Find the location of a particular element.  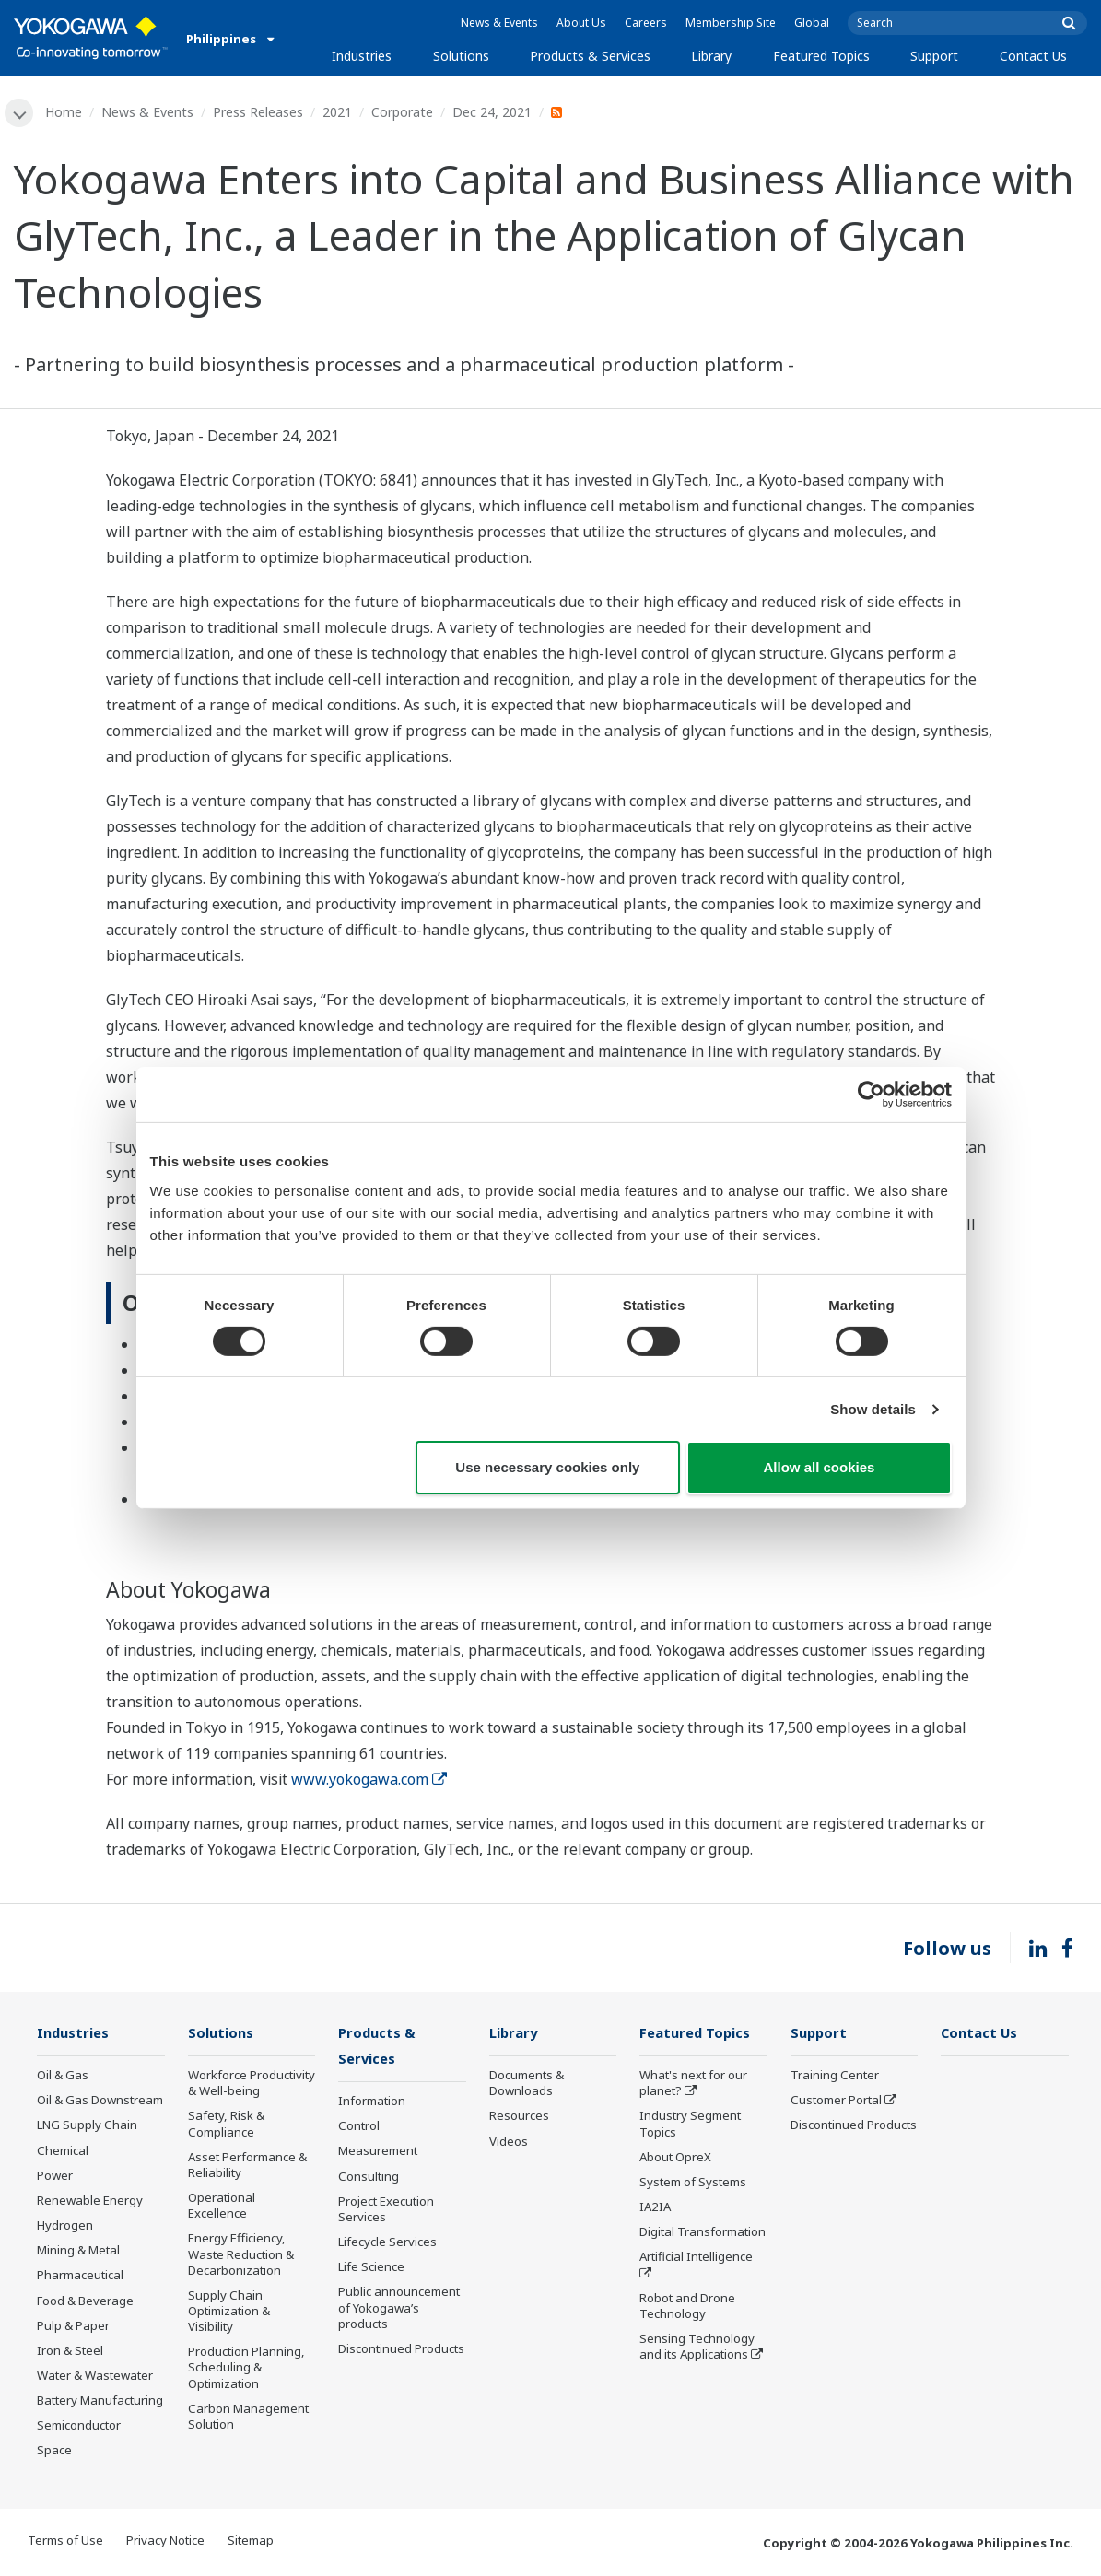

Chemical is located at coordinates (62, 2151).